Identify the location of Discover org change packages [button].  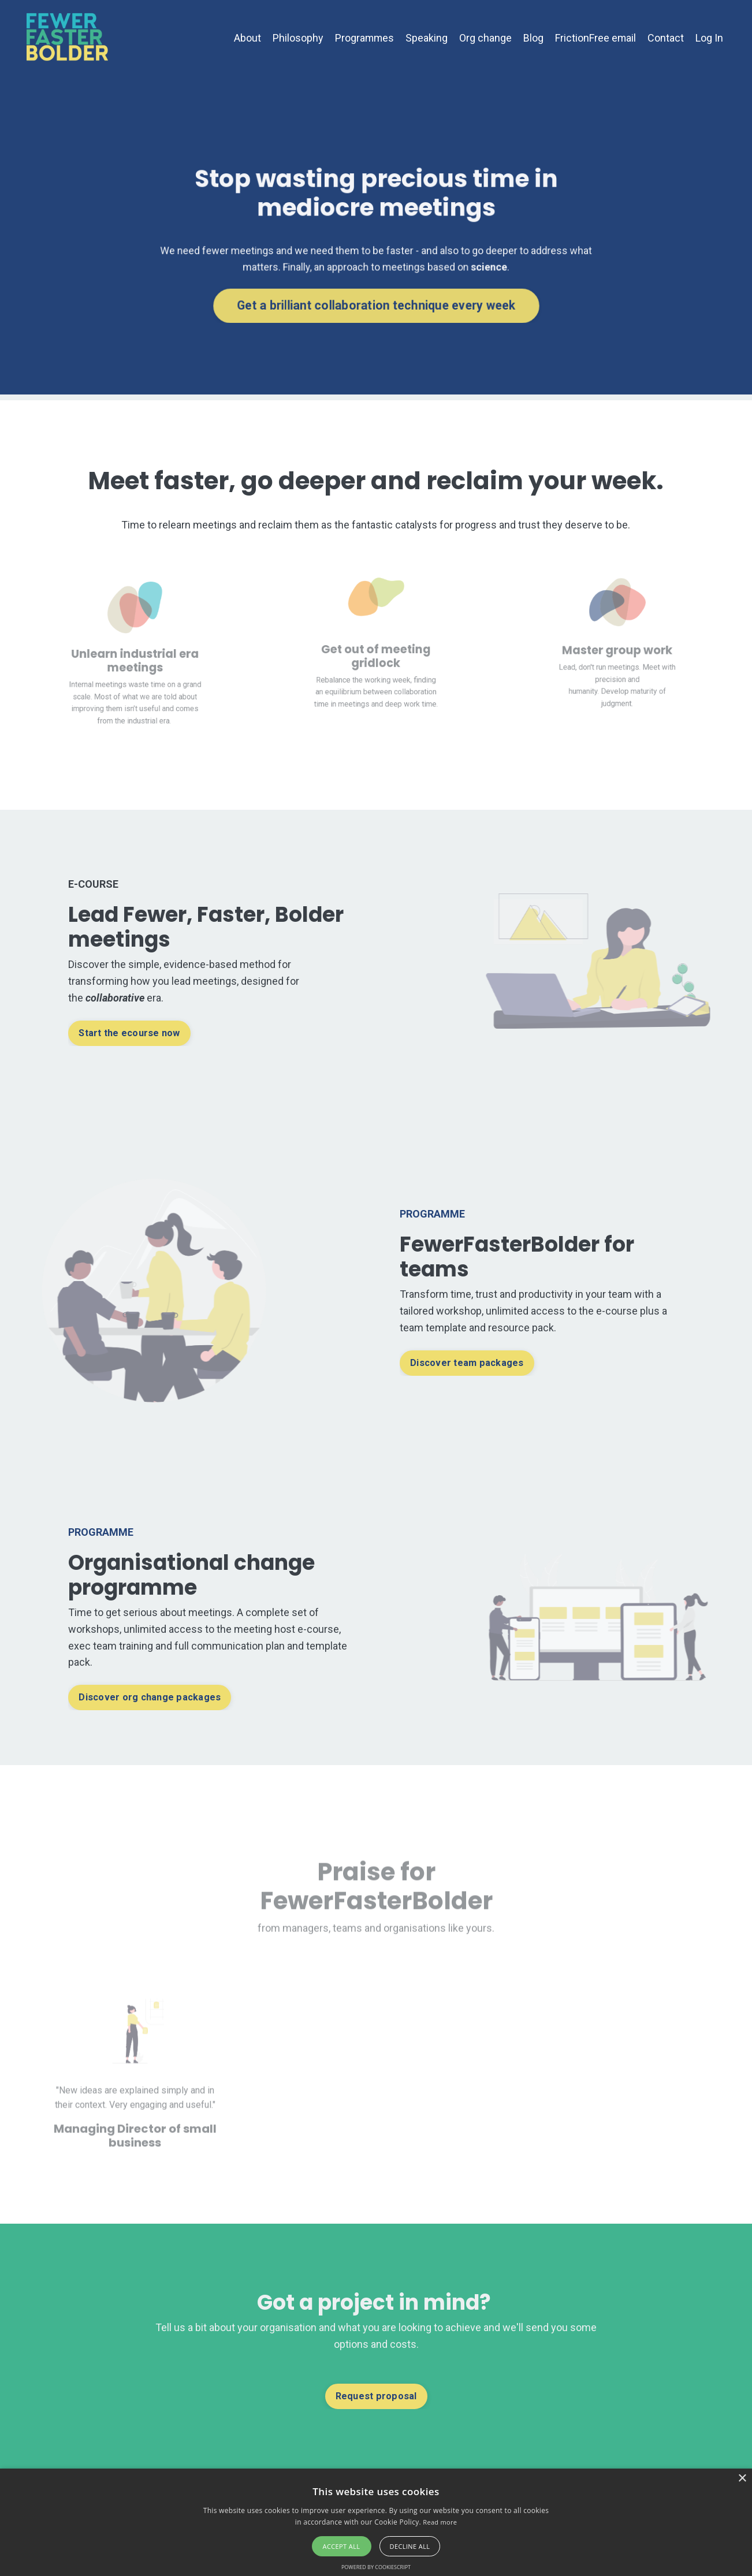
(150, 1697).